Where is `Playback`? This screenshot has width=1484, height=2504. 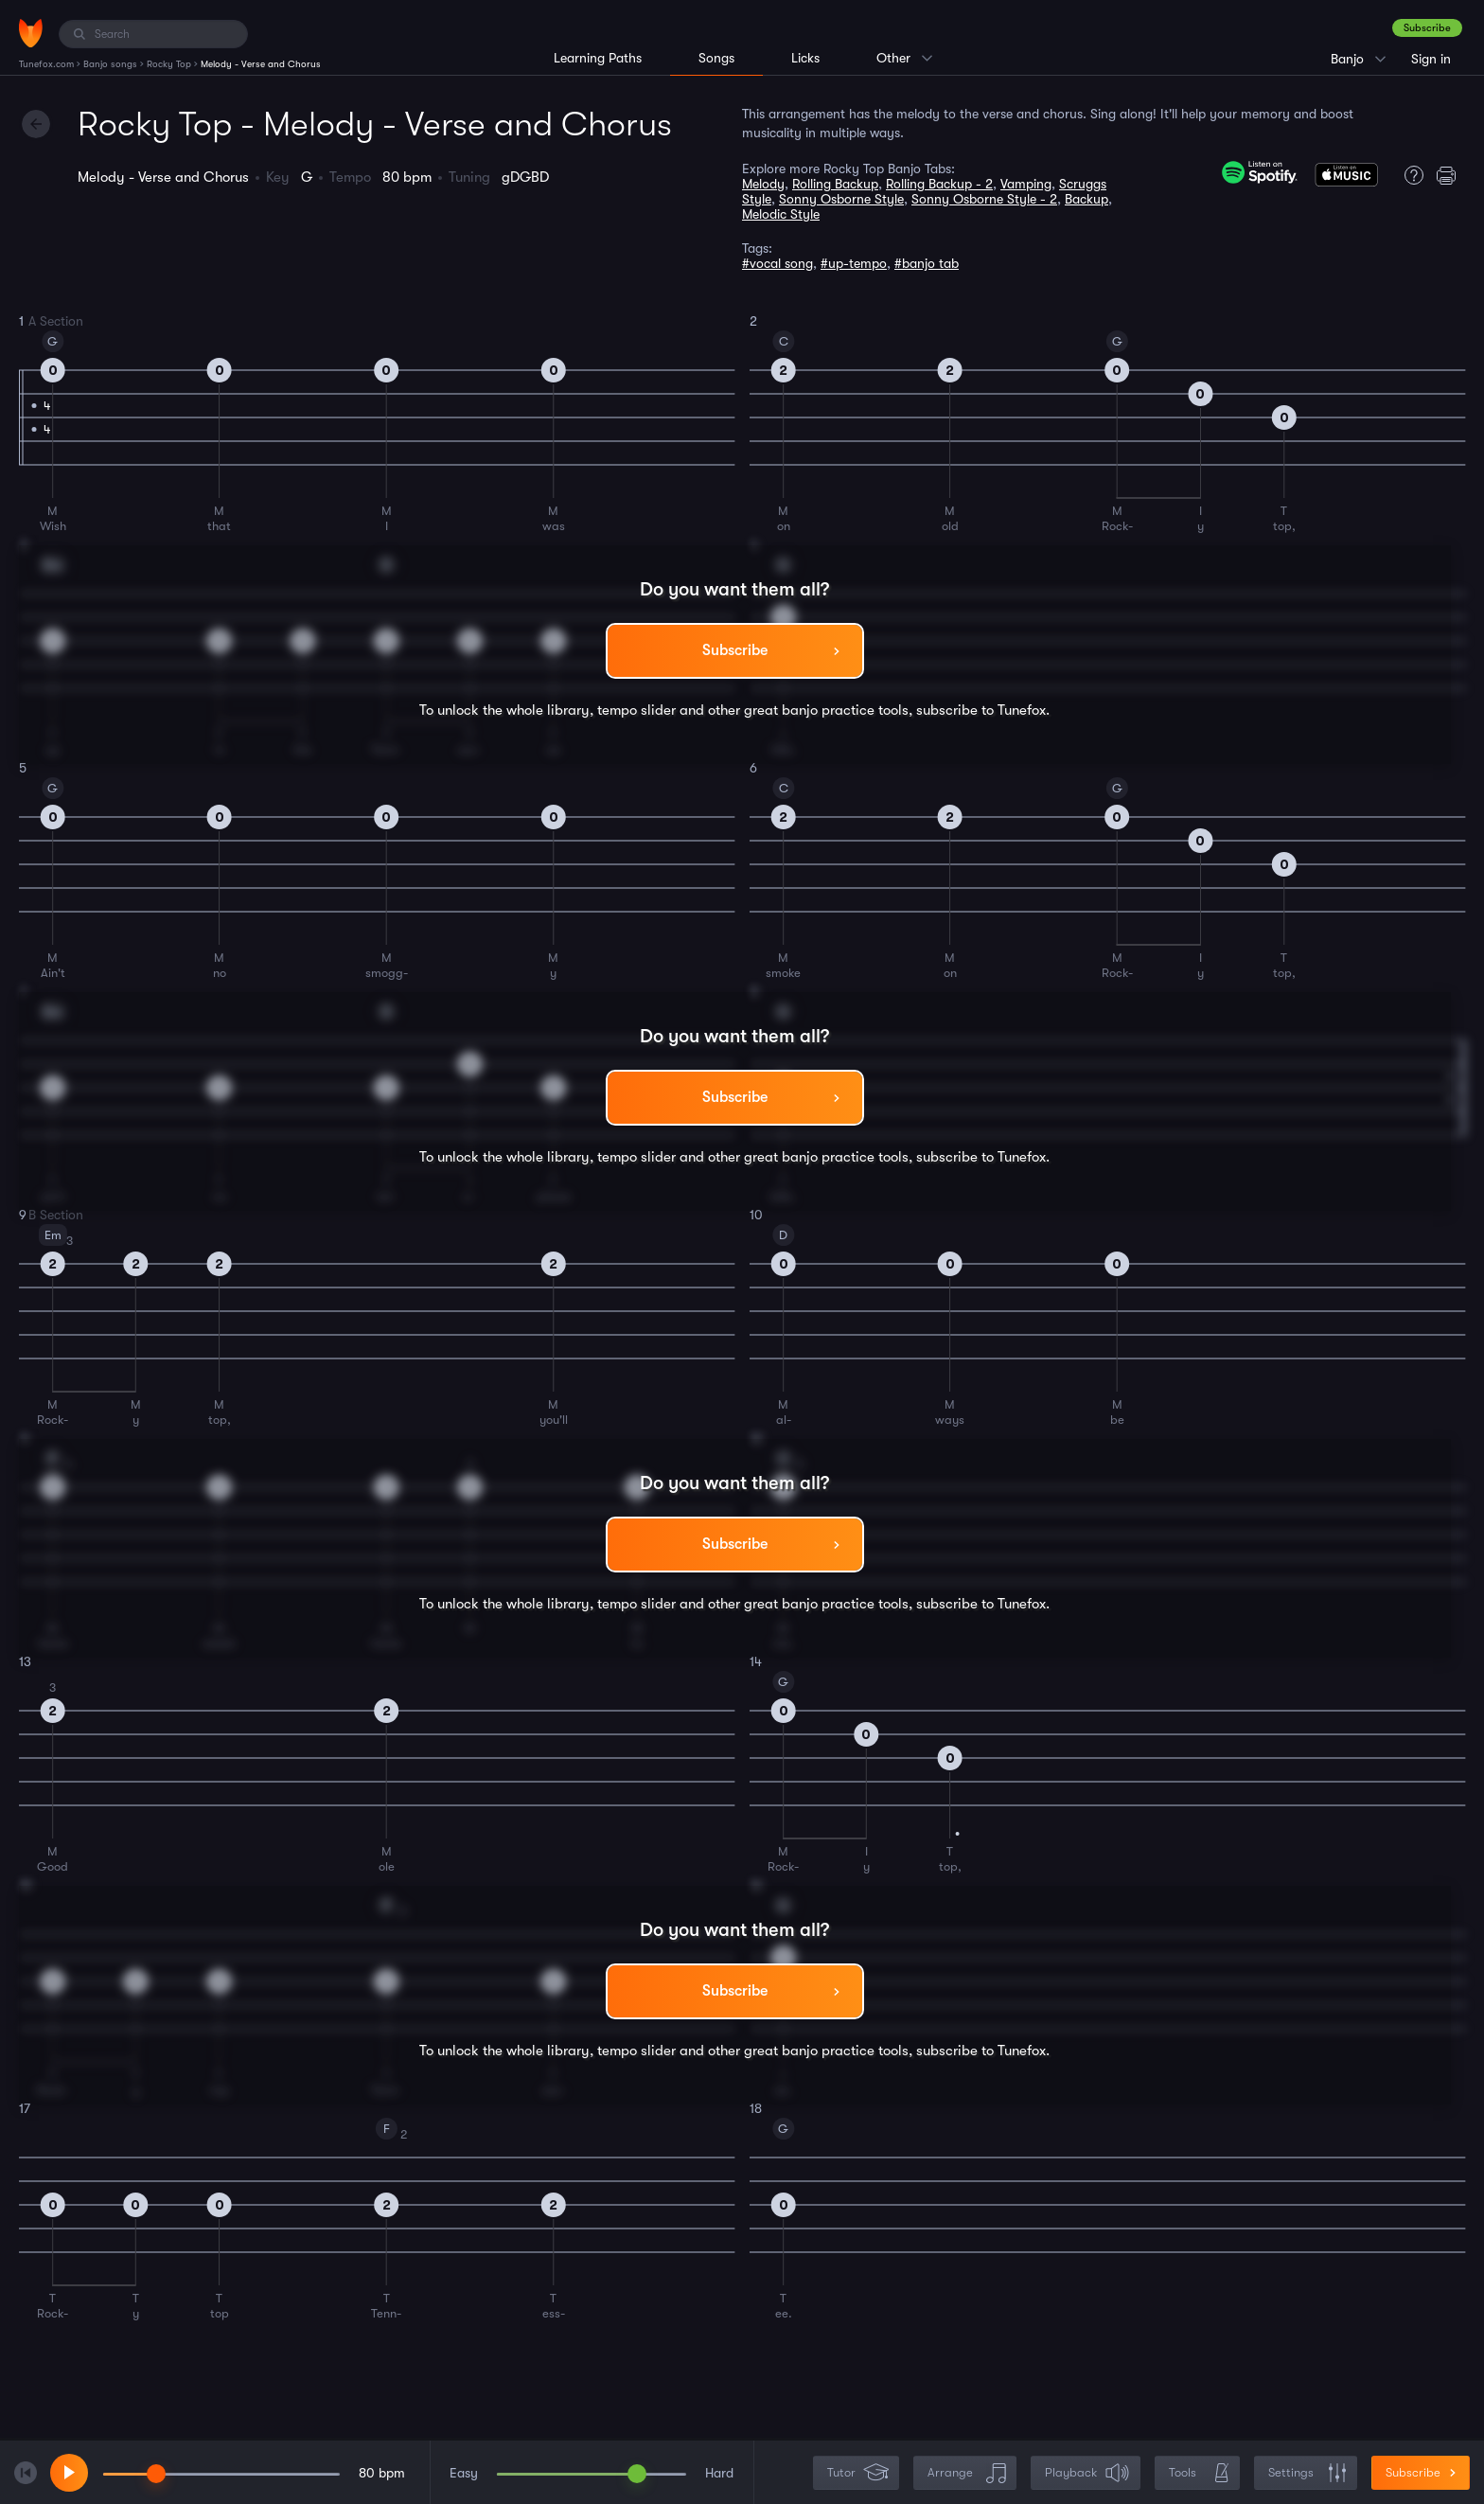
Playback is located at coordinates (1087, 2473).